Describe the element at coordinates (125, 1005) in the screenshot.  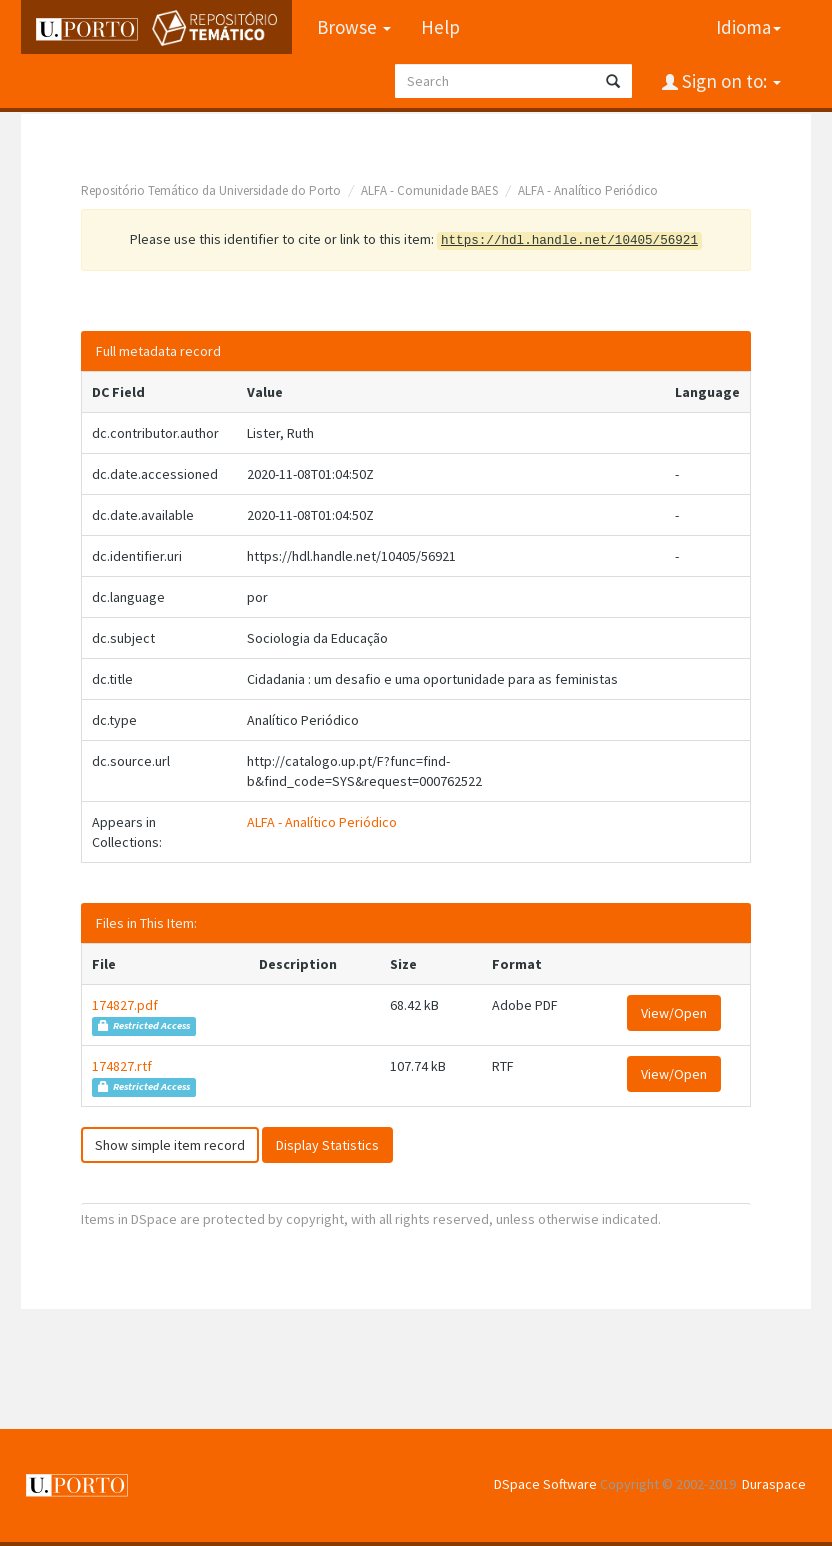
I see `174827.pdf` at that location.